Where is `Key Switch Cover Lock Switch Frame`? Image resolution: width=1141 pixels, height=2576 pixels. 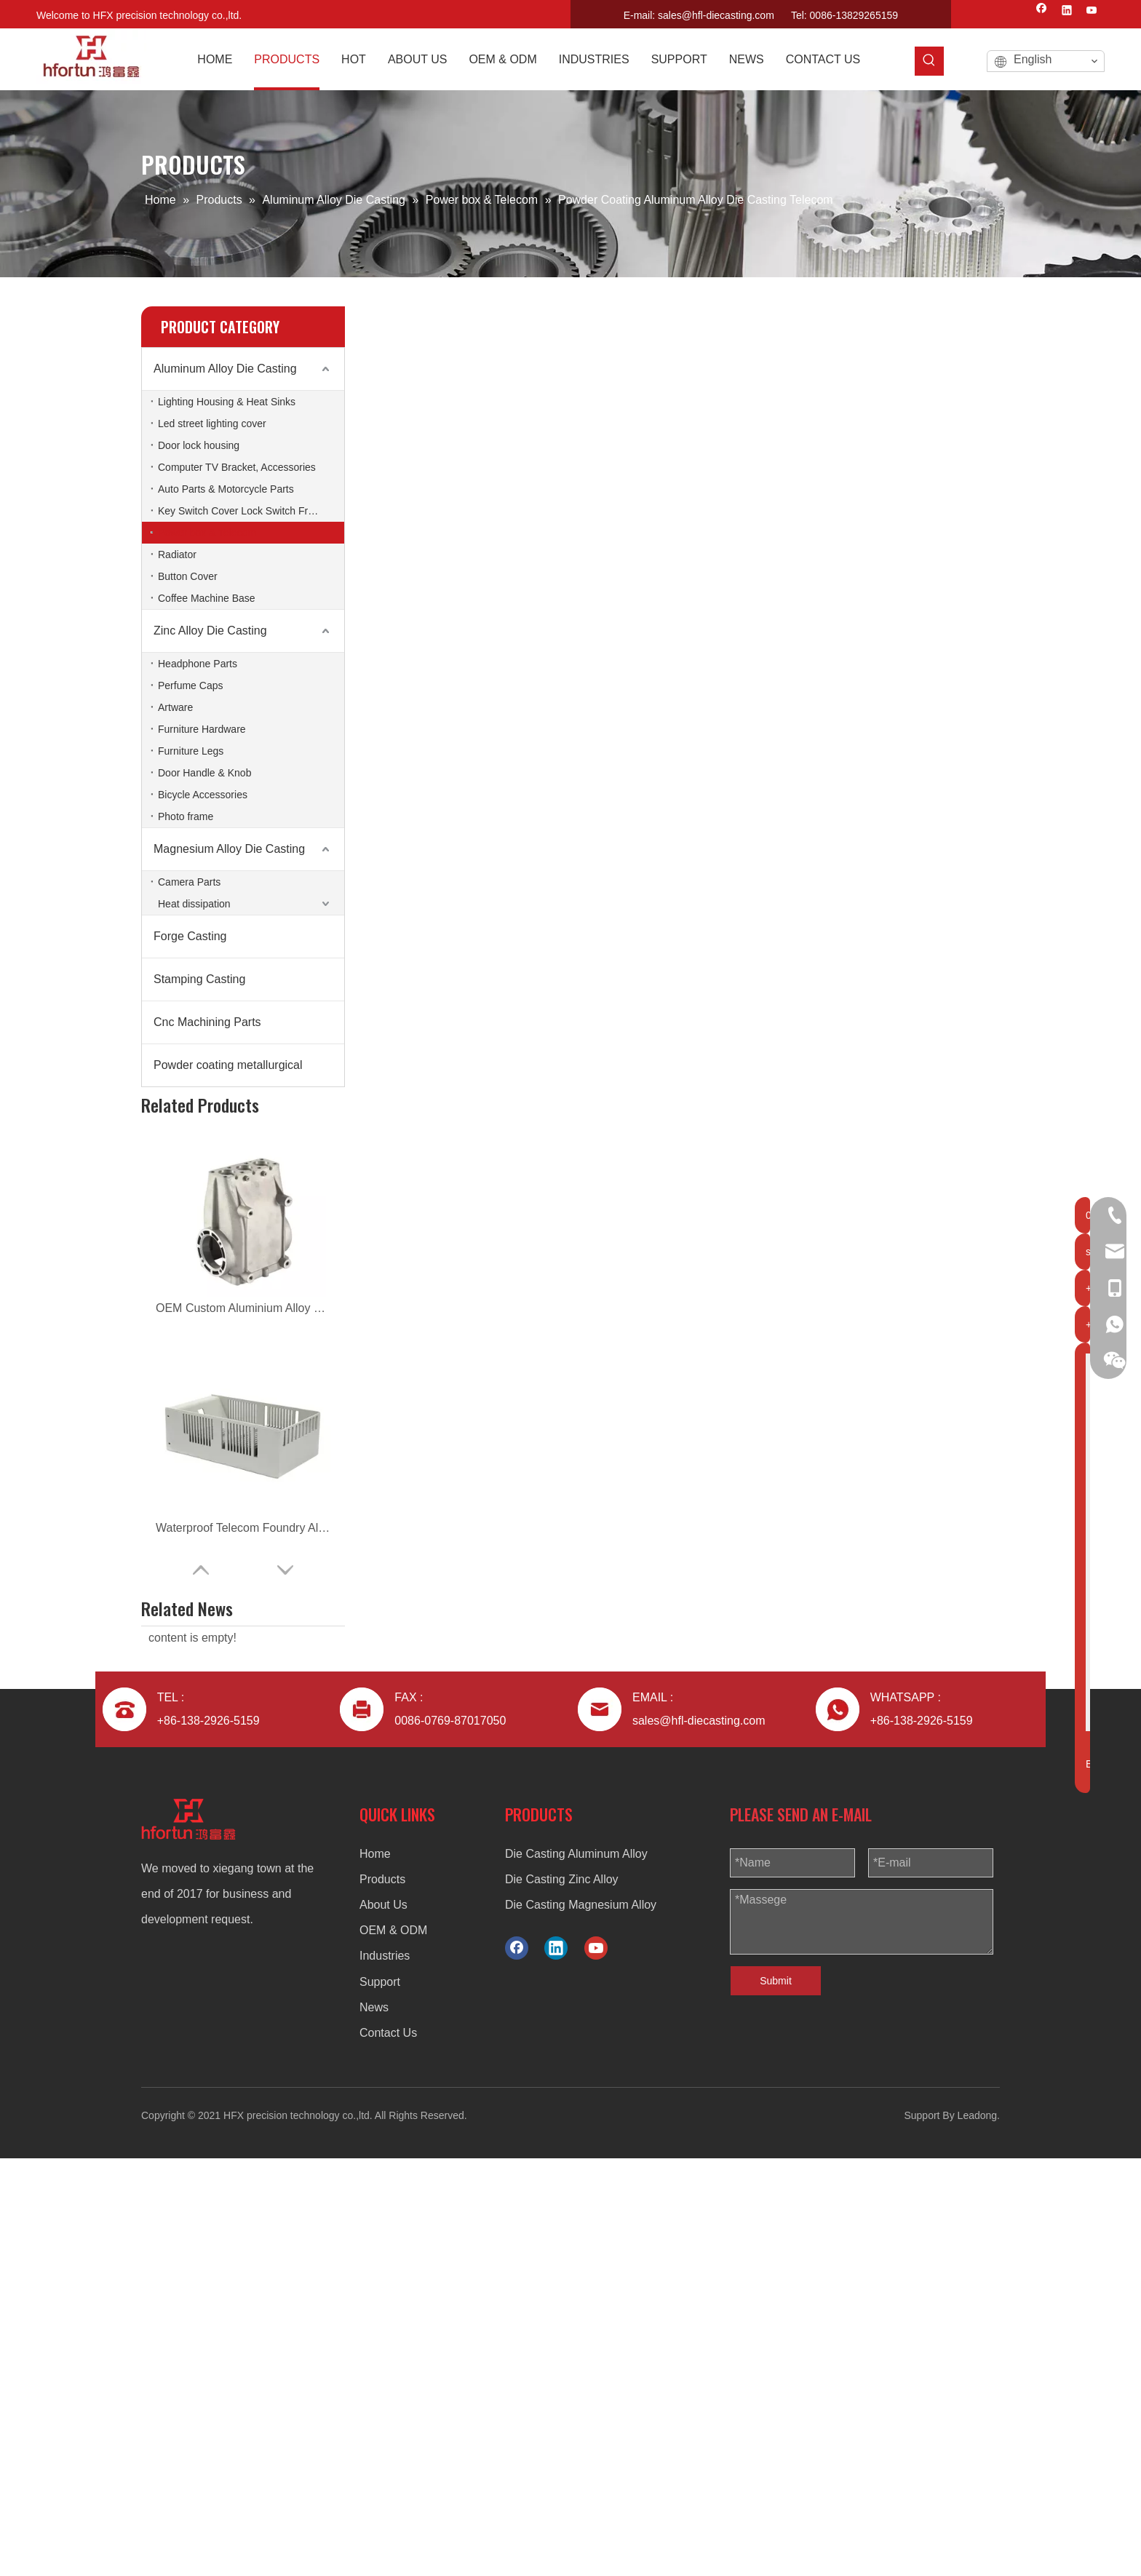 Key Switch Cover Lock Switch Frame is located at coordinates (242, 511).